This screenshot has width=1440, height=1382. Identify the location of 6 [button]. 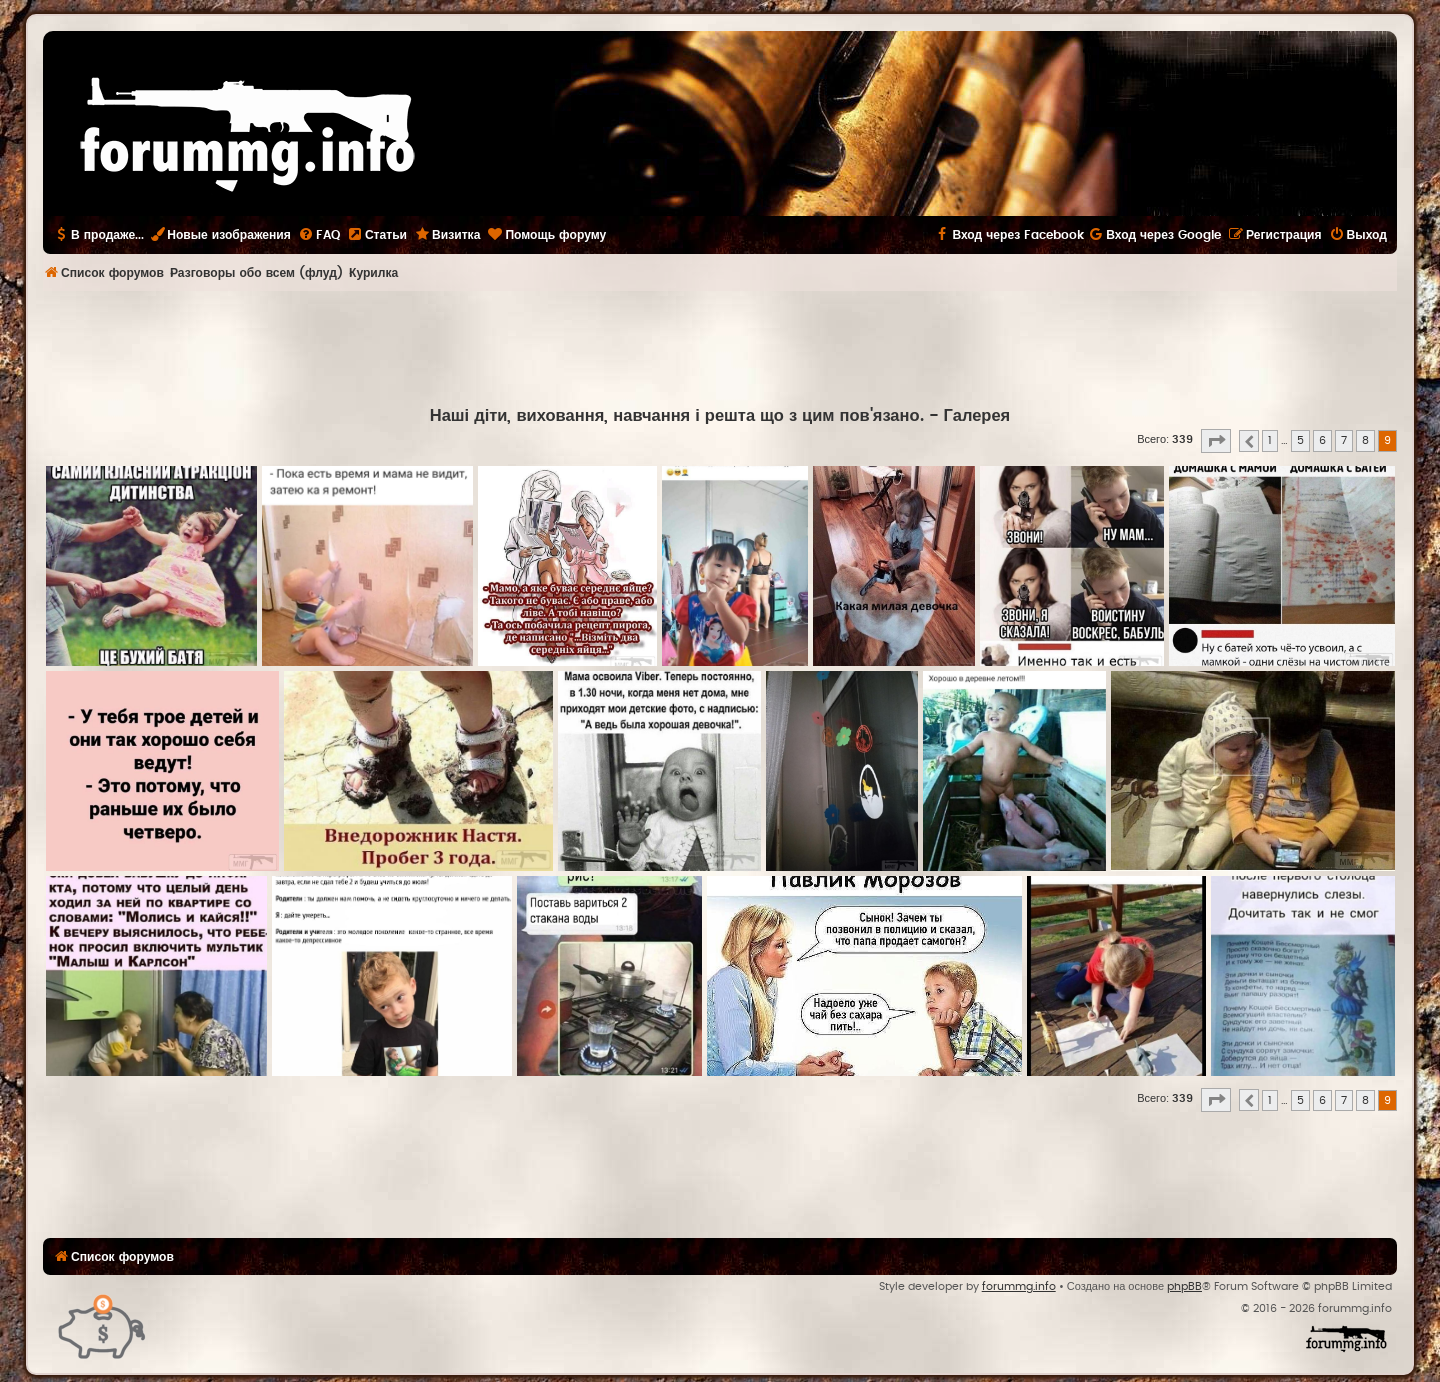
(1322, 440).